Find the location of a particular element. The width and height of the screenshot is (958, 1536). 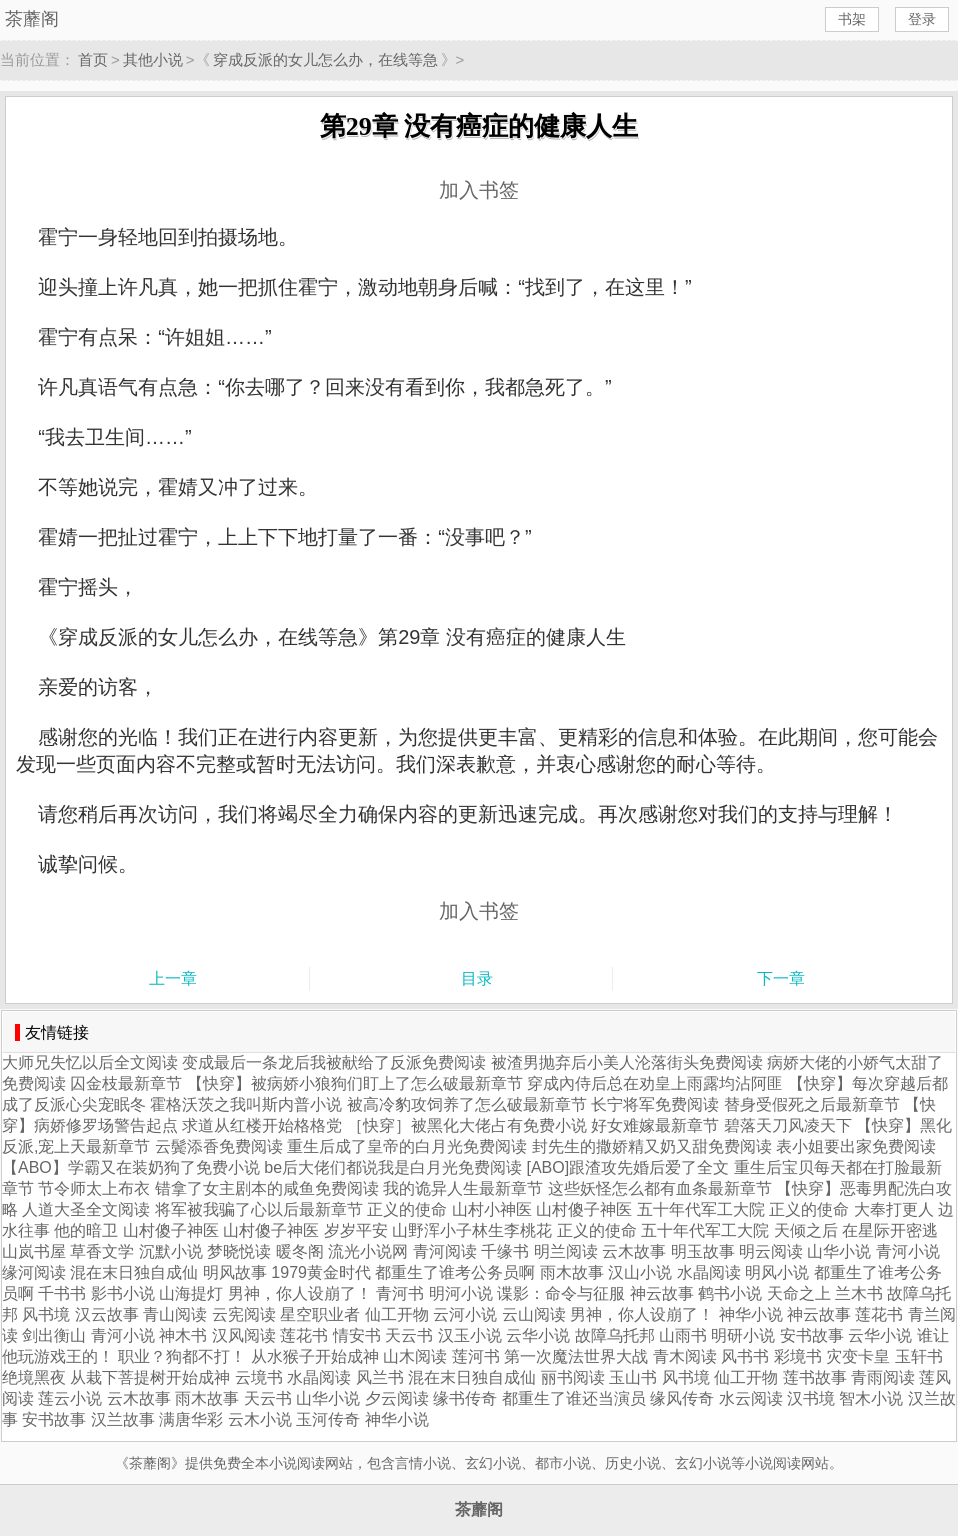

从水猴子开始成神 is located at coordinates (315, 1356).